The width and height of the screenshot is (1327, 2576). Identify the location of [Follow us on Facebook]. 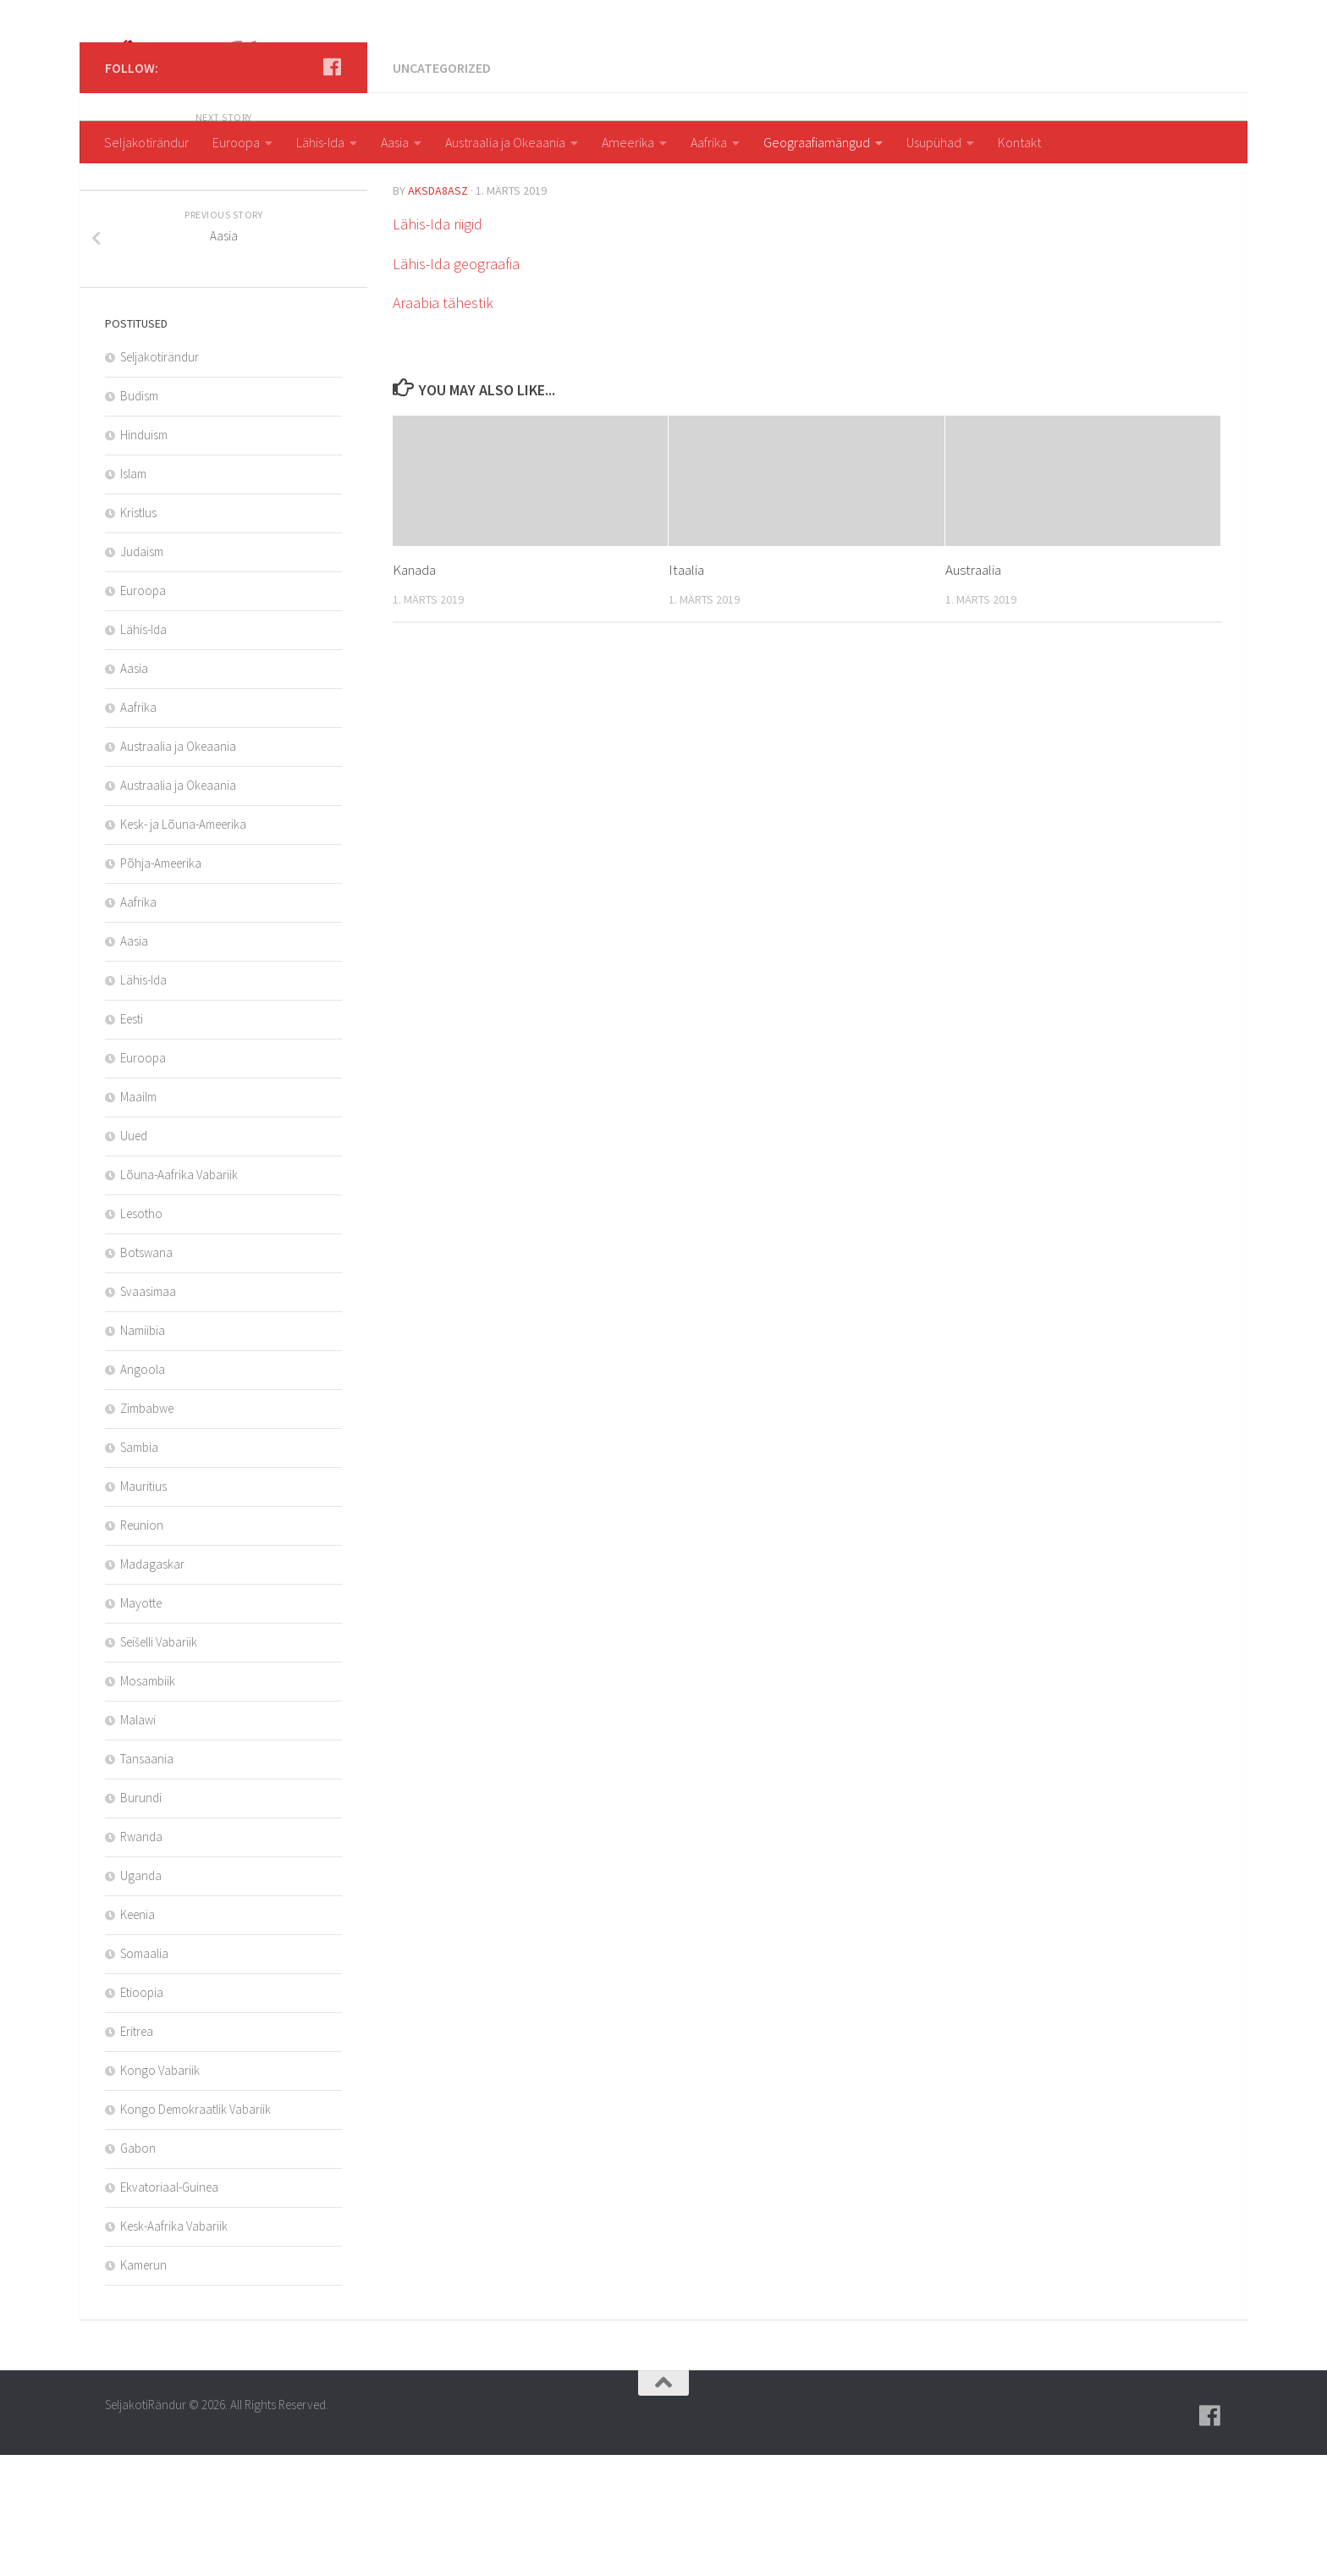
(332, 188).